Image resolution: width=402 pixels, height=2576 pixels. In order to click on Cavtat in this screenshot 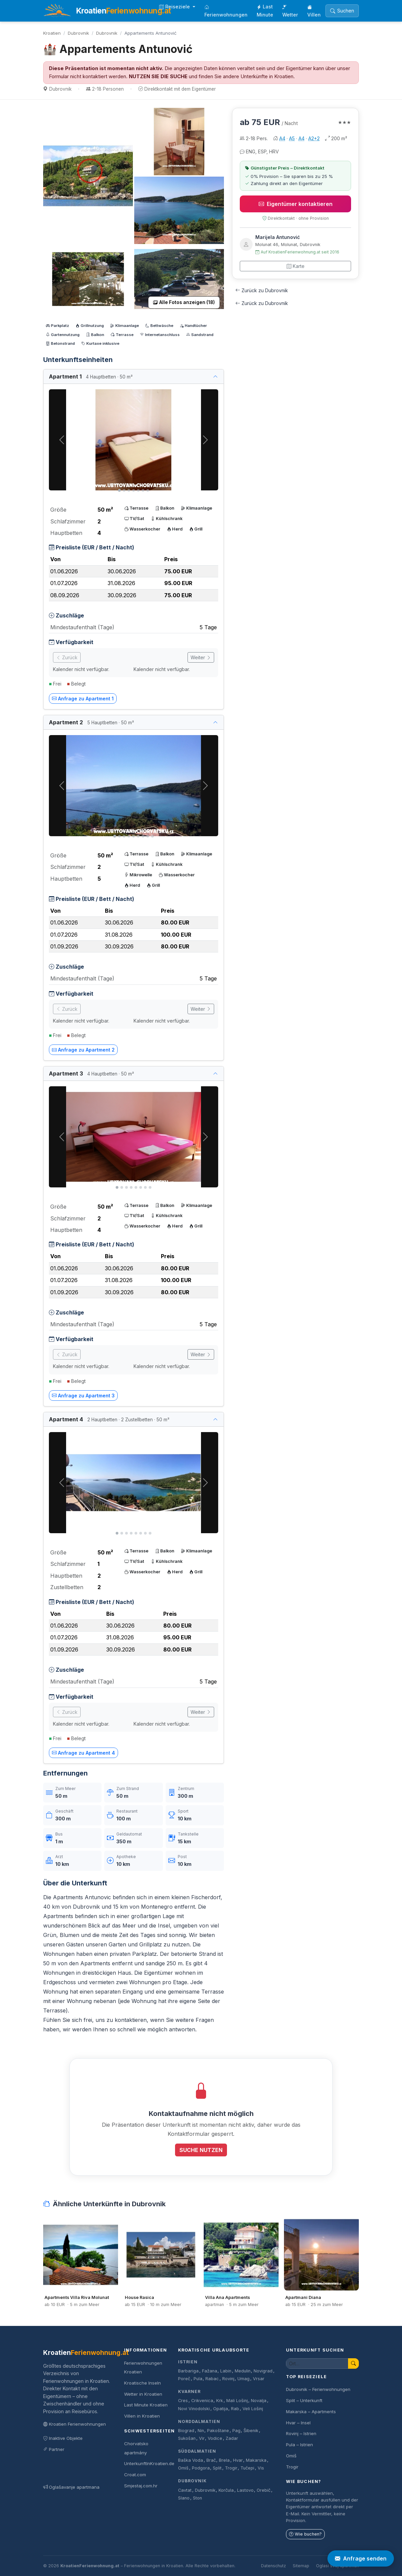, I will do `click(185, 2490)`.